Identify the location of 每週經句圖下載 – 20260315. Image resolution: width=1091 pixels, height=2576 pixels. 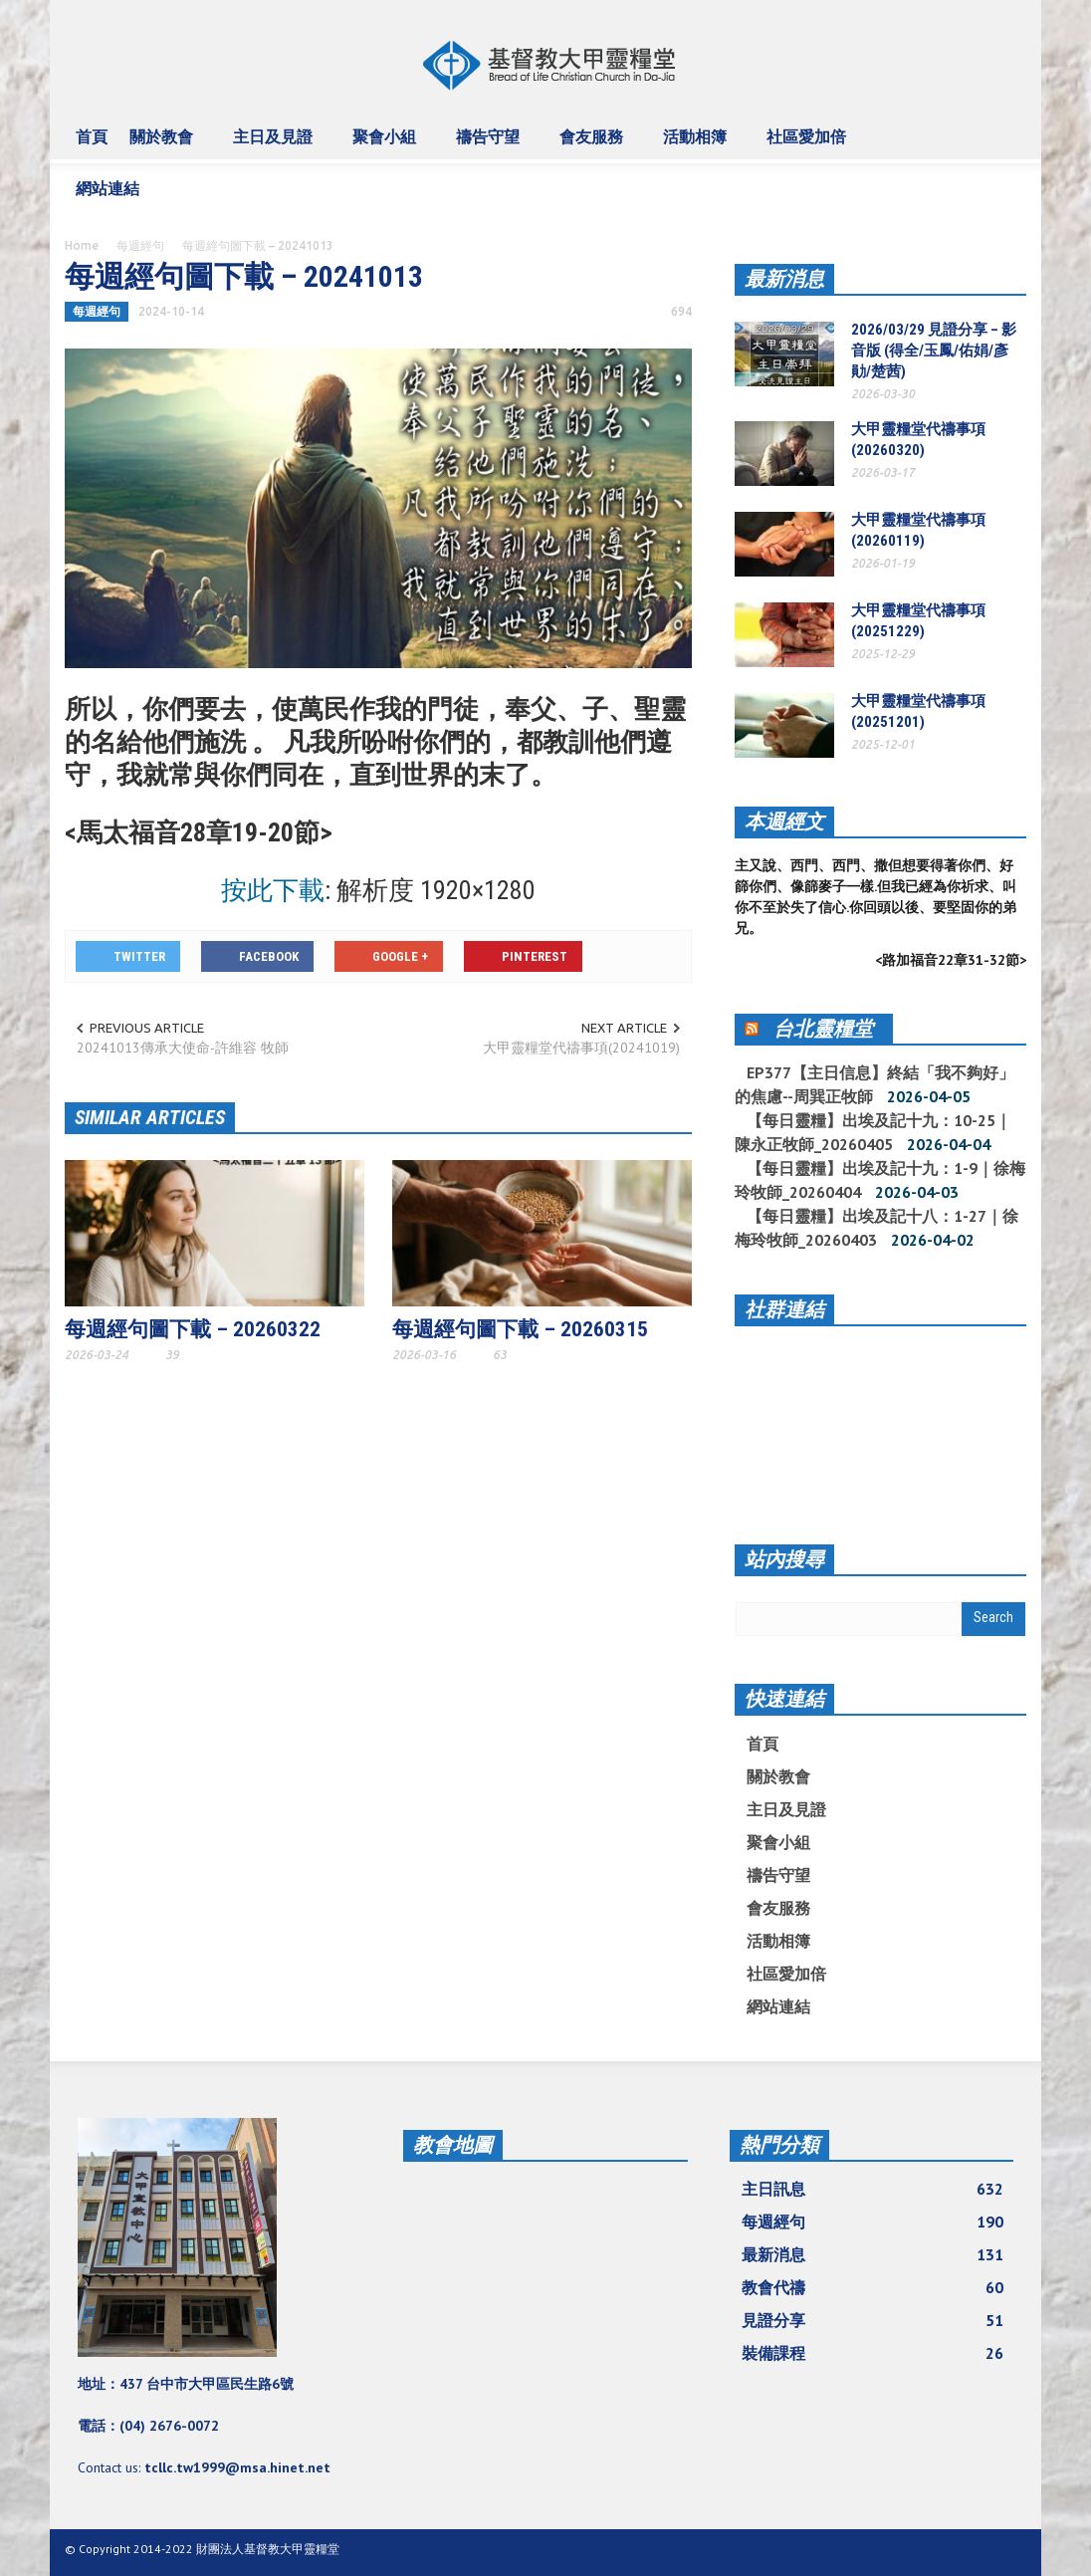
(520, 1329).